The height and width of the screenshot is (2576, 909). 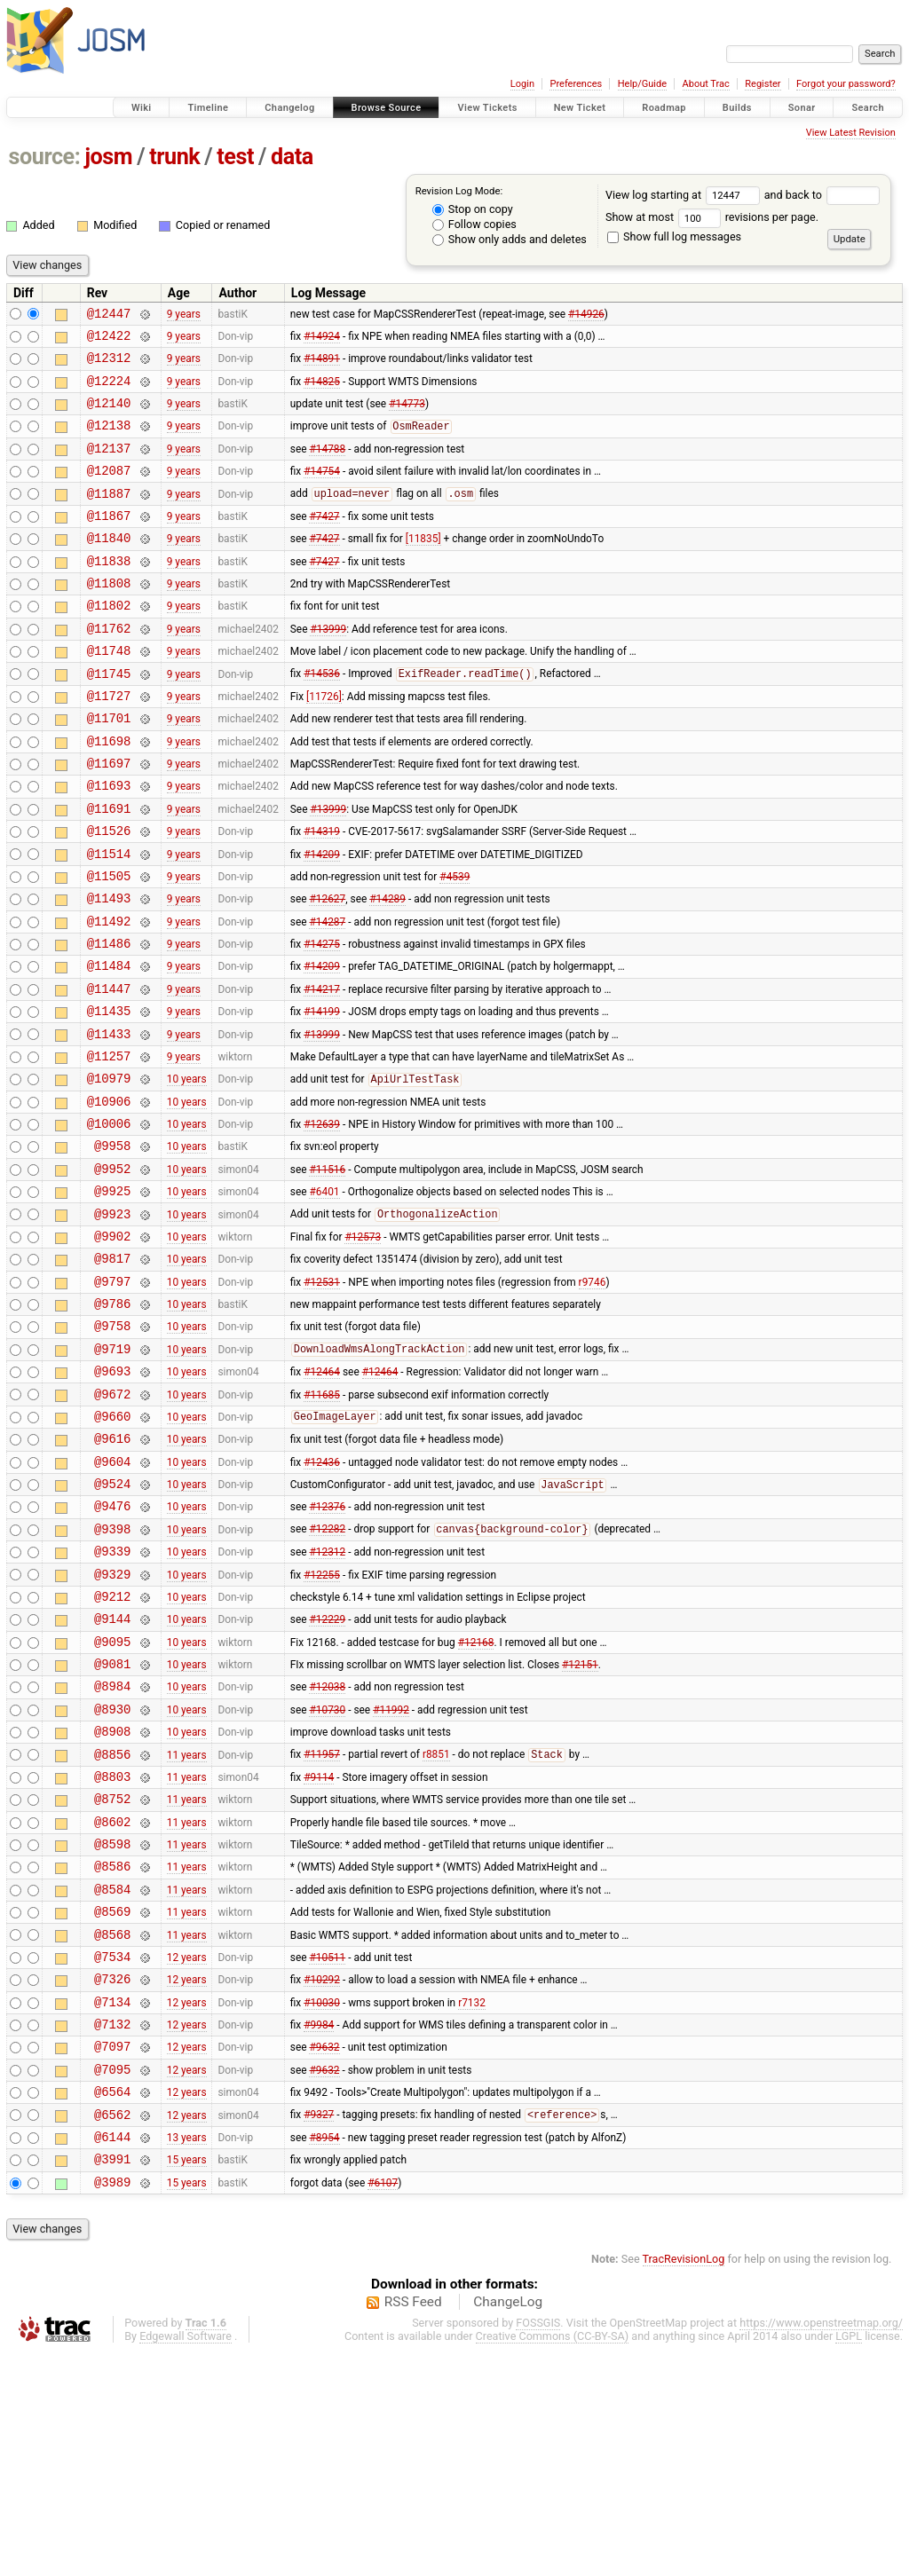 What do you see at coordinates (187, 1926) in the screenshot?
I see `11 years` at bounding box center [187, 1926].